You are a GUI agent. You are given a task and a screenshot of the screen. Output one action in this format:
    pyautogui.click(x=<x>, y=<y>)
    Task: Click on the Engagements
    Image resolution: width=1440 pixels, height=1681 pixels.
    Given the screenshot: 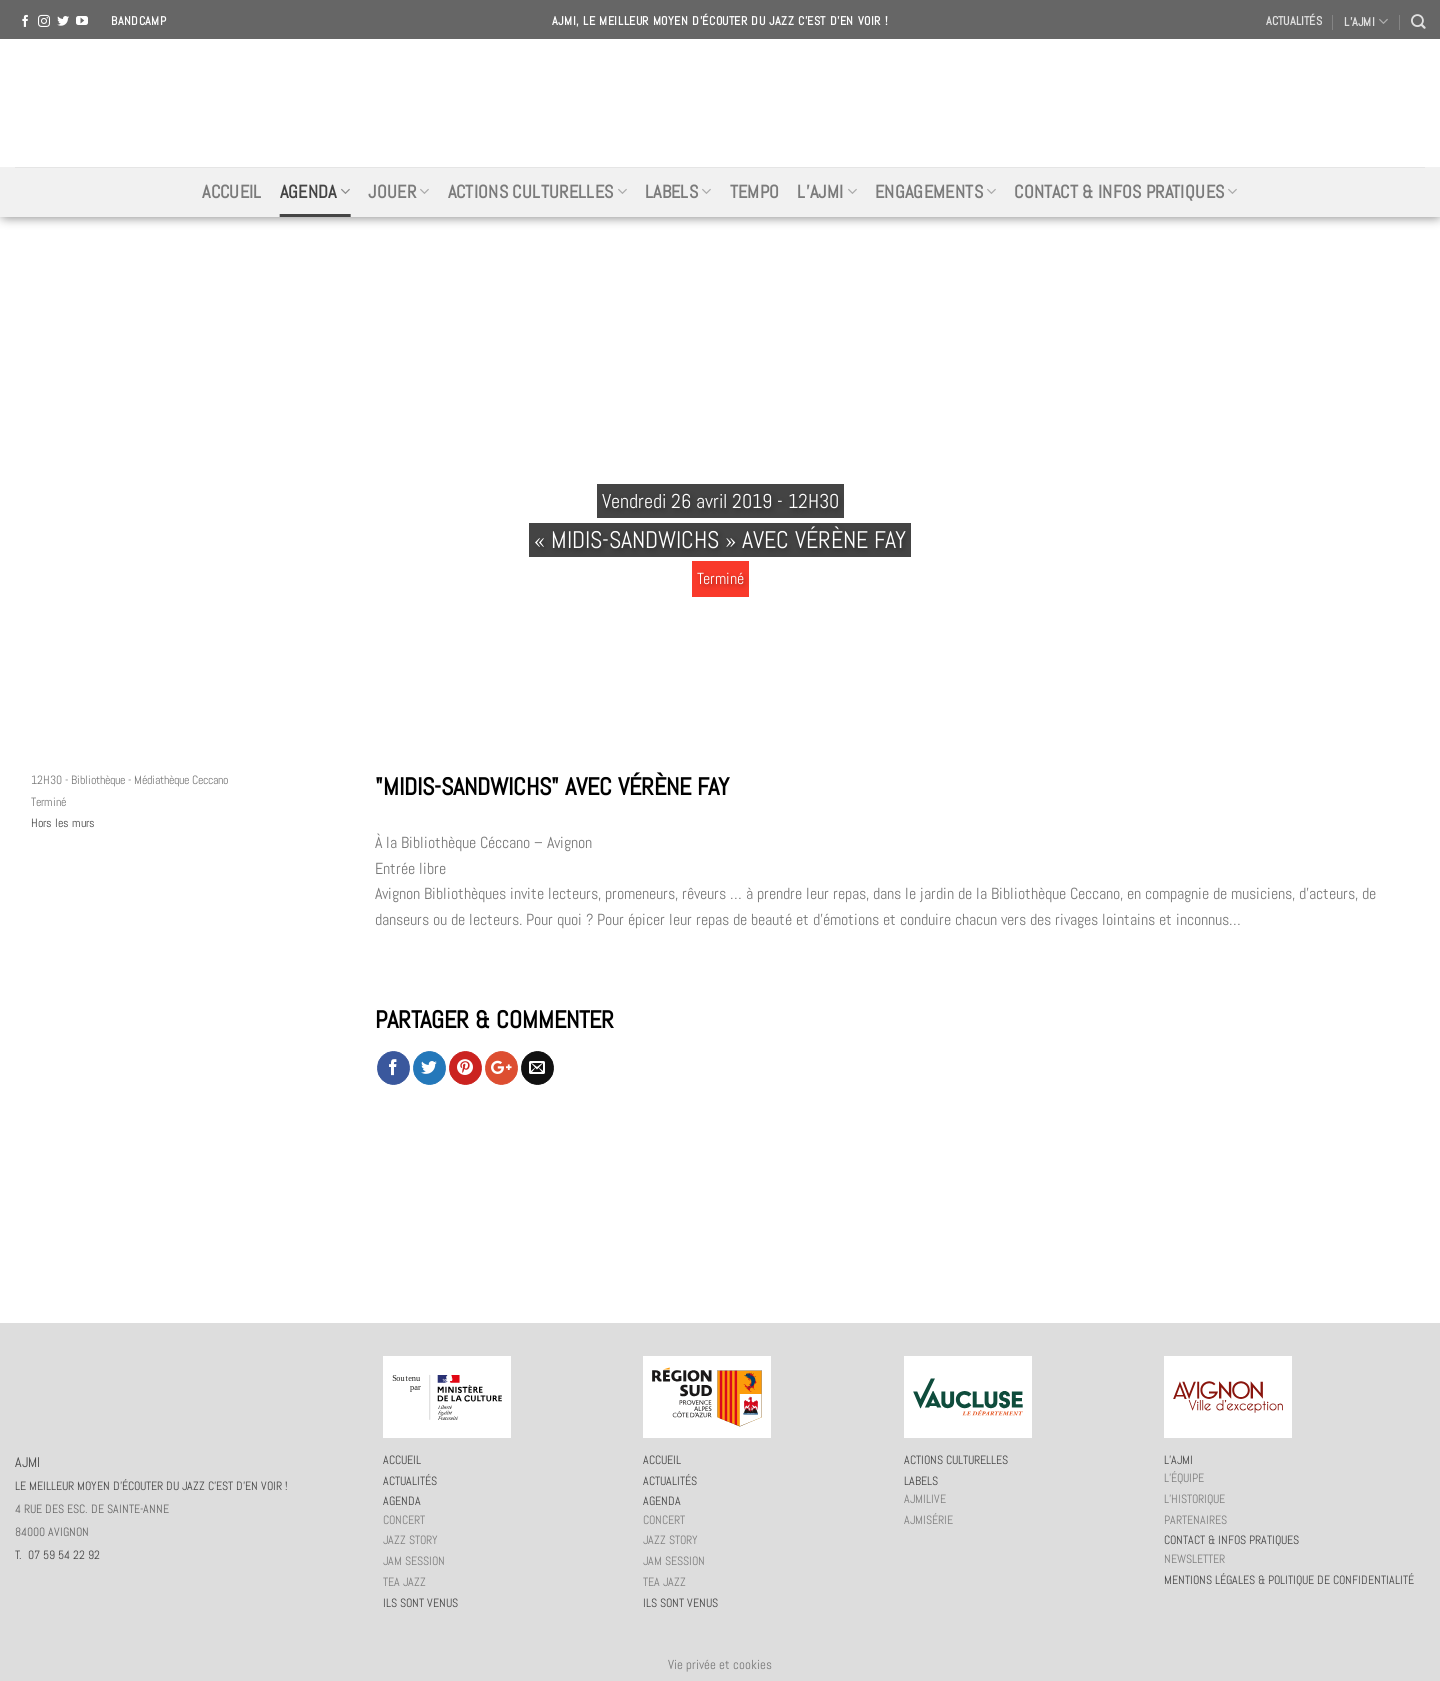 What is the action you would take?
    pyautogui.click(x=935, y=192)
    